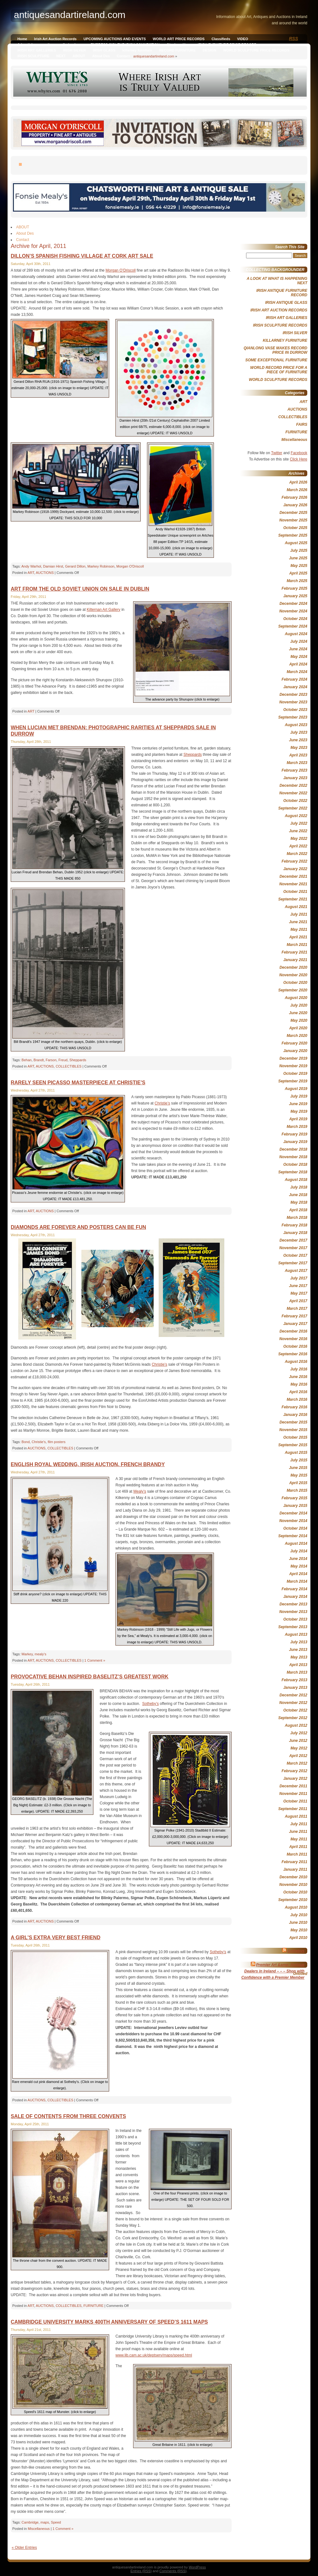 This screenshot has width=318, height=2576. Describe the element at coordinates (141, 2571) in the screenshot. I see `Entries (RSS)` at that location.